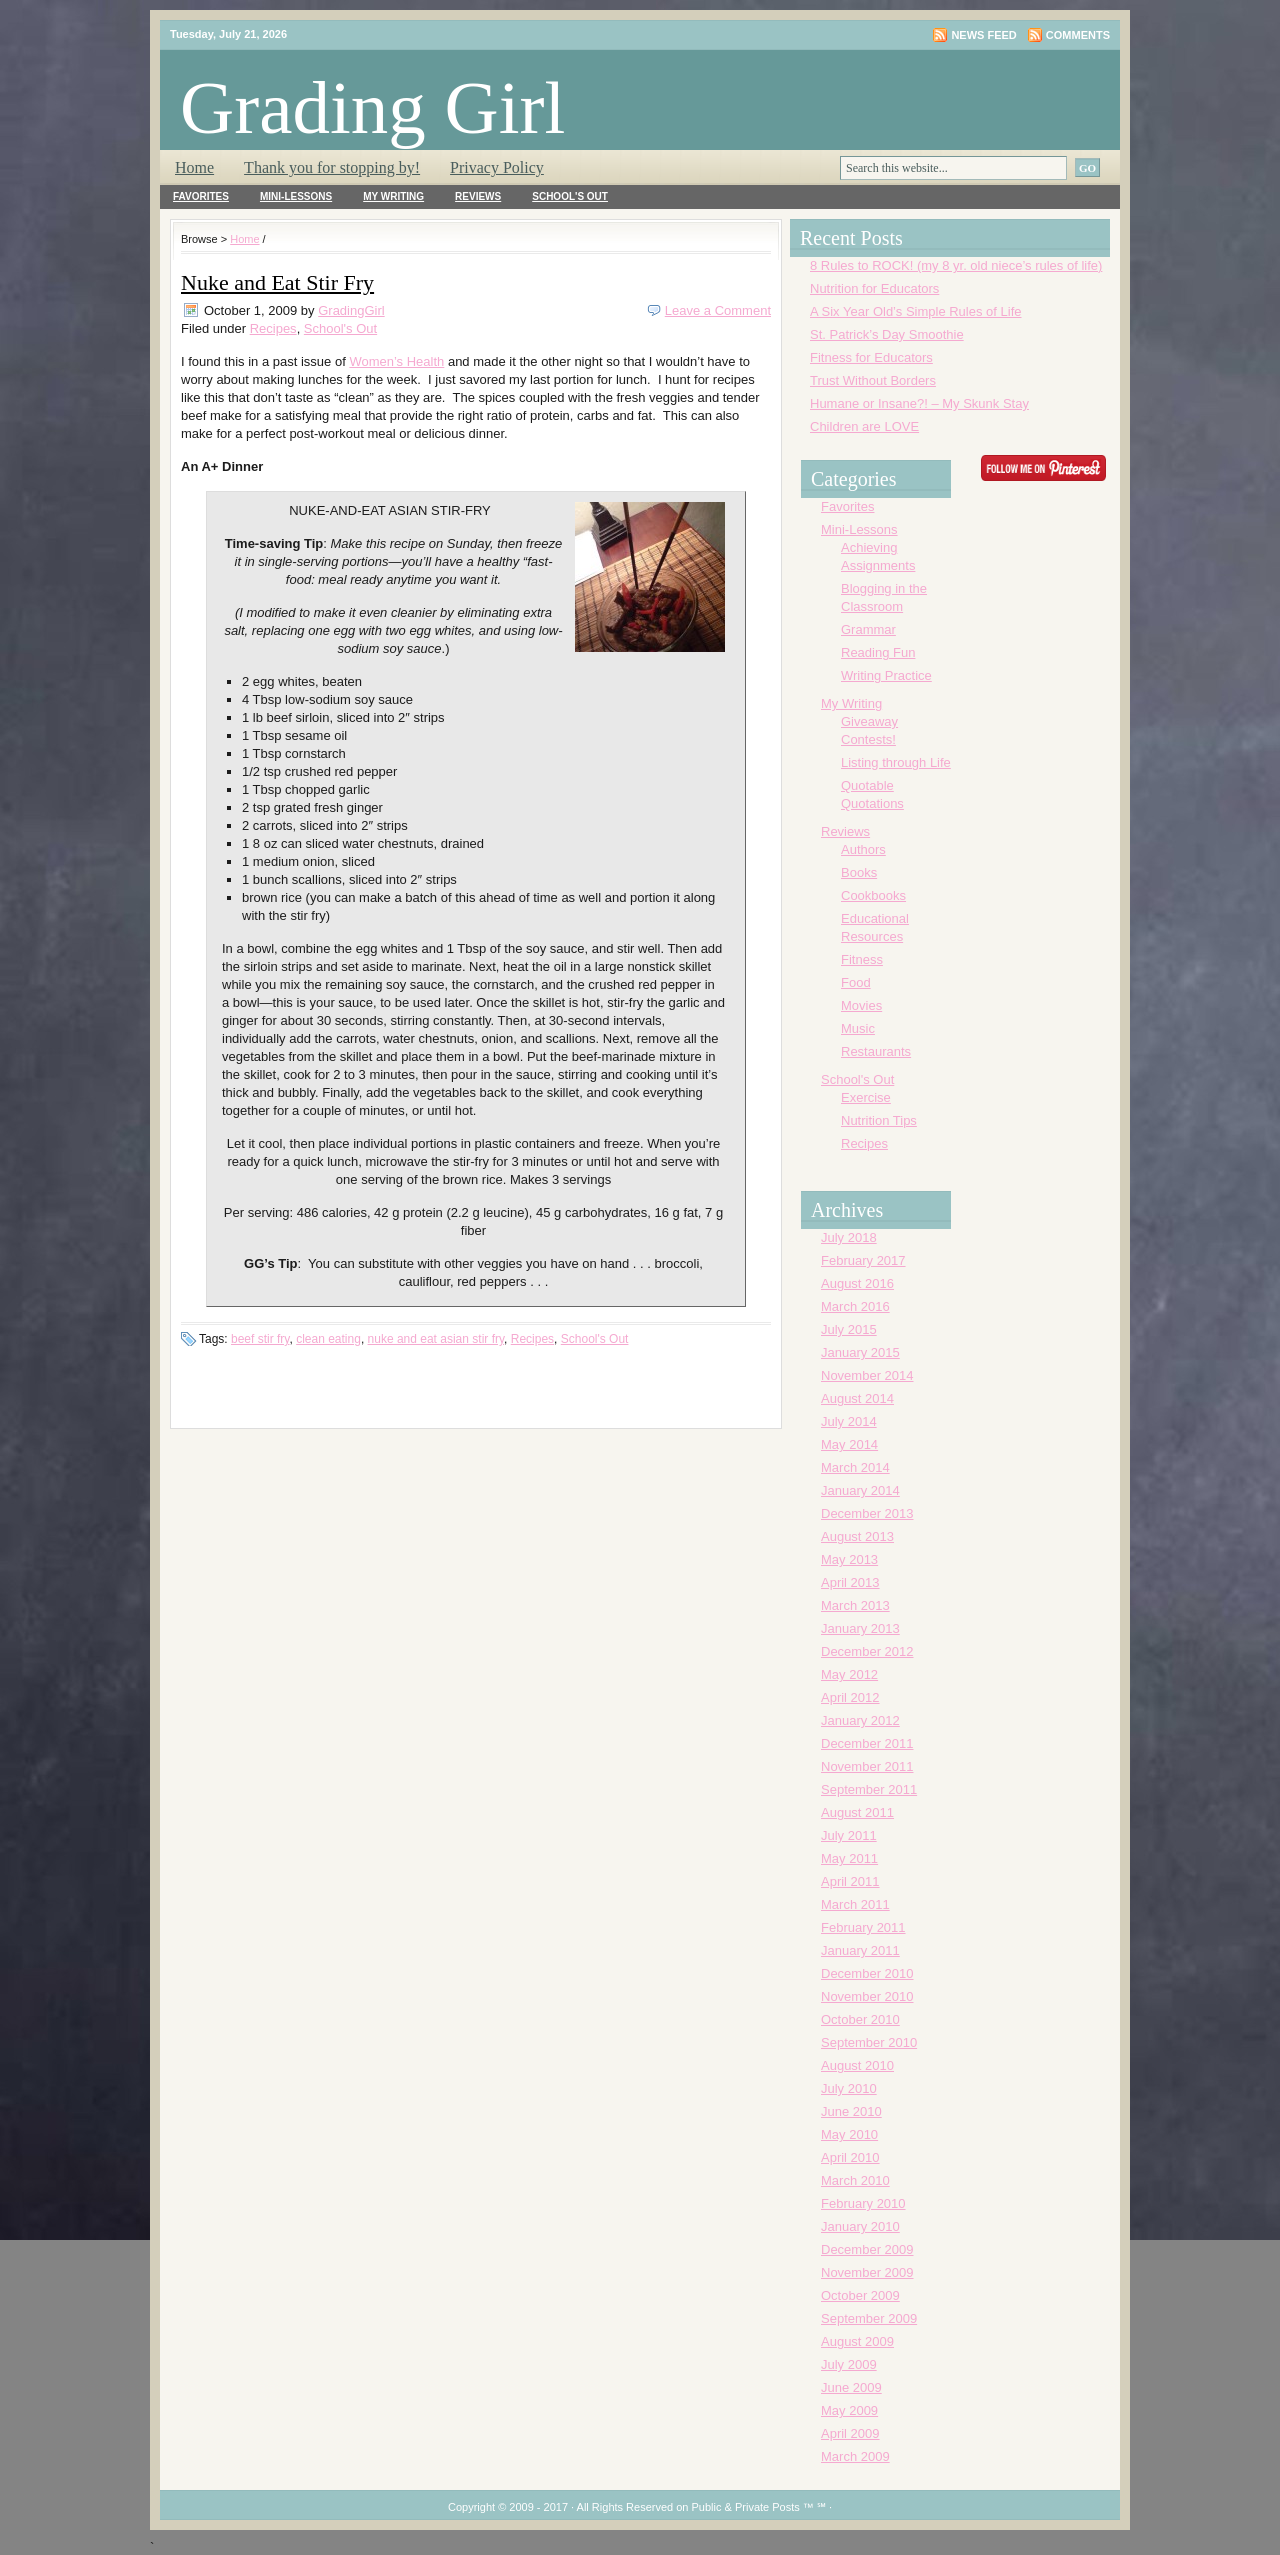  What do you see at coordinates (849, 1835) in the screenshot?
I see `July 2011` at bounding box center [849, 1835].